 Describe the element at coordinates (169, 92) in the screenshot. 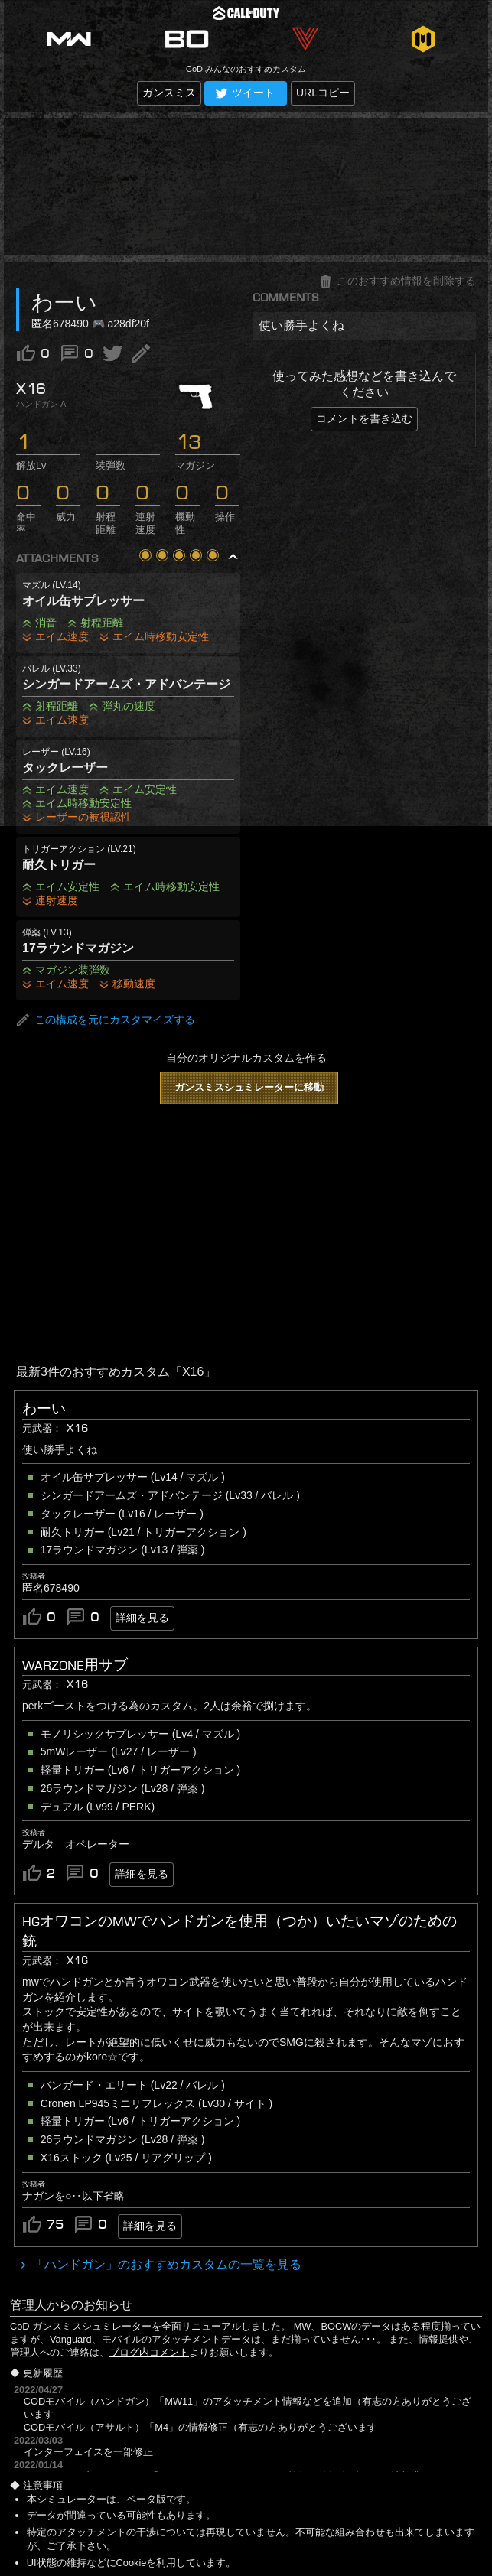

I see `ガンスミス` at that location.